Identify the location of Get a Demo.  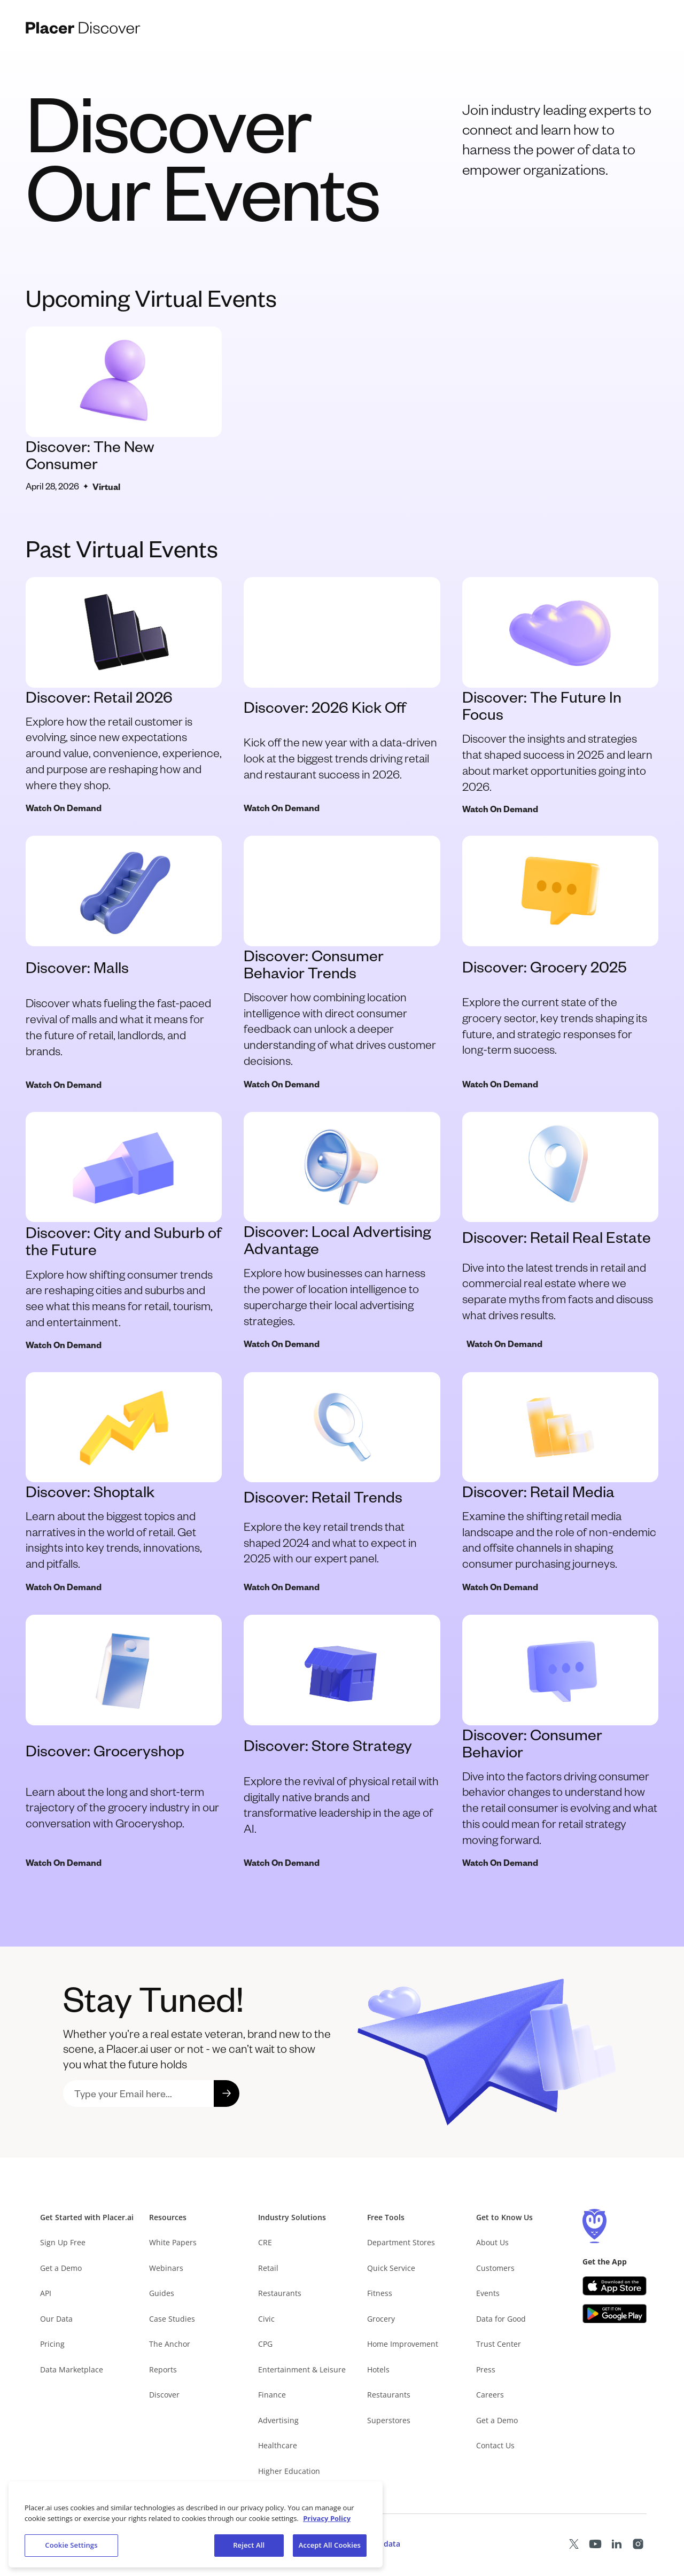
(61, 2268).